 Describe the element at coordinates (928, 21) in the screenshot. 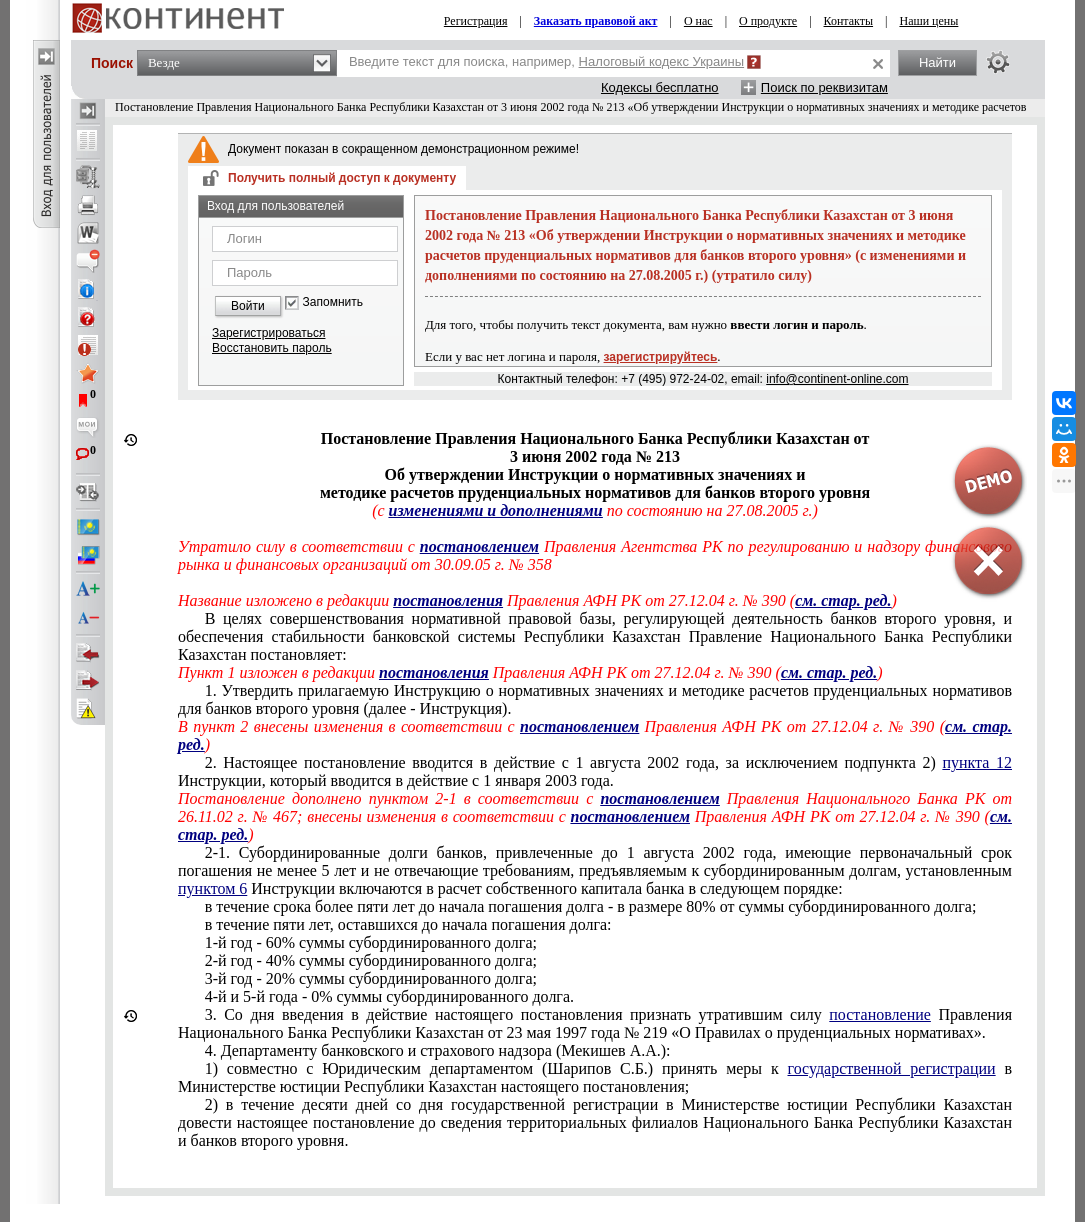

I see `Наши цены` at that location.